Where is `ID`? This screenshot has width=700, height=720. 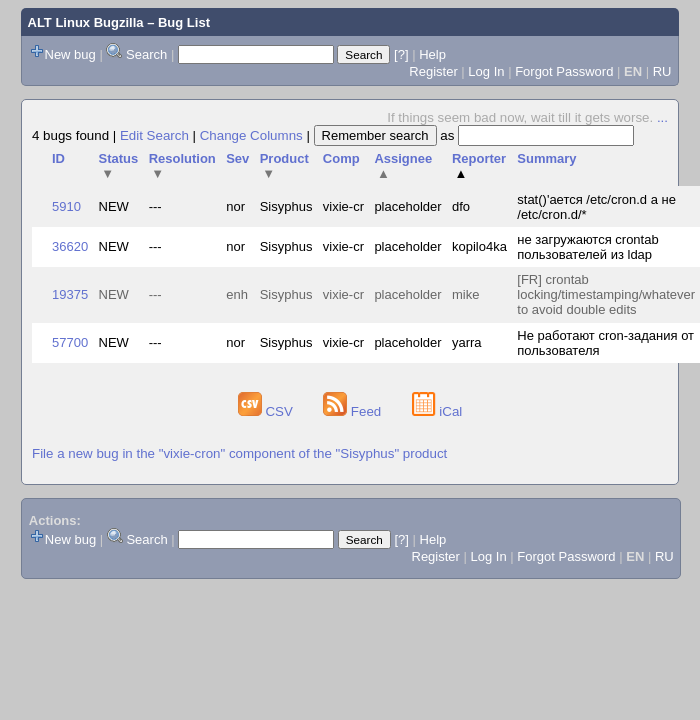 ID is located at coordinates (58, 158).